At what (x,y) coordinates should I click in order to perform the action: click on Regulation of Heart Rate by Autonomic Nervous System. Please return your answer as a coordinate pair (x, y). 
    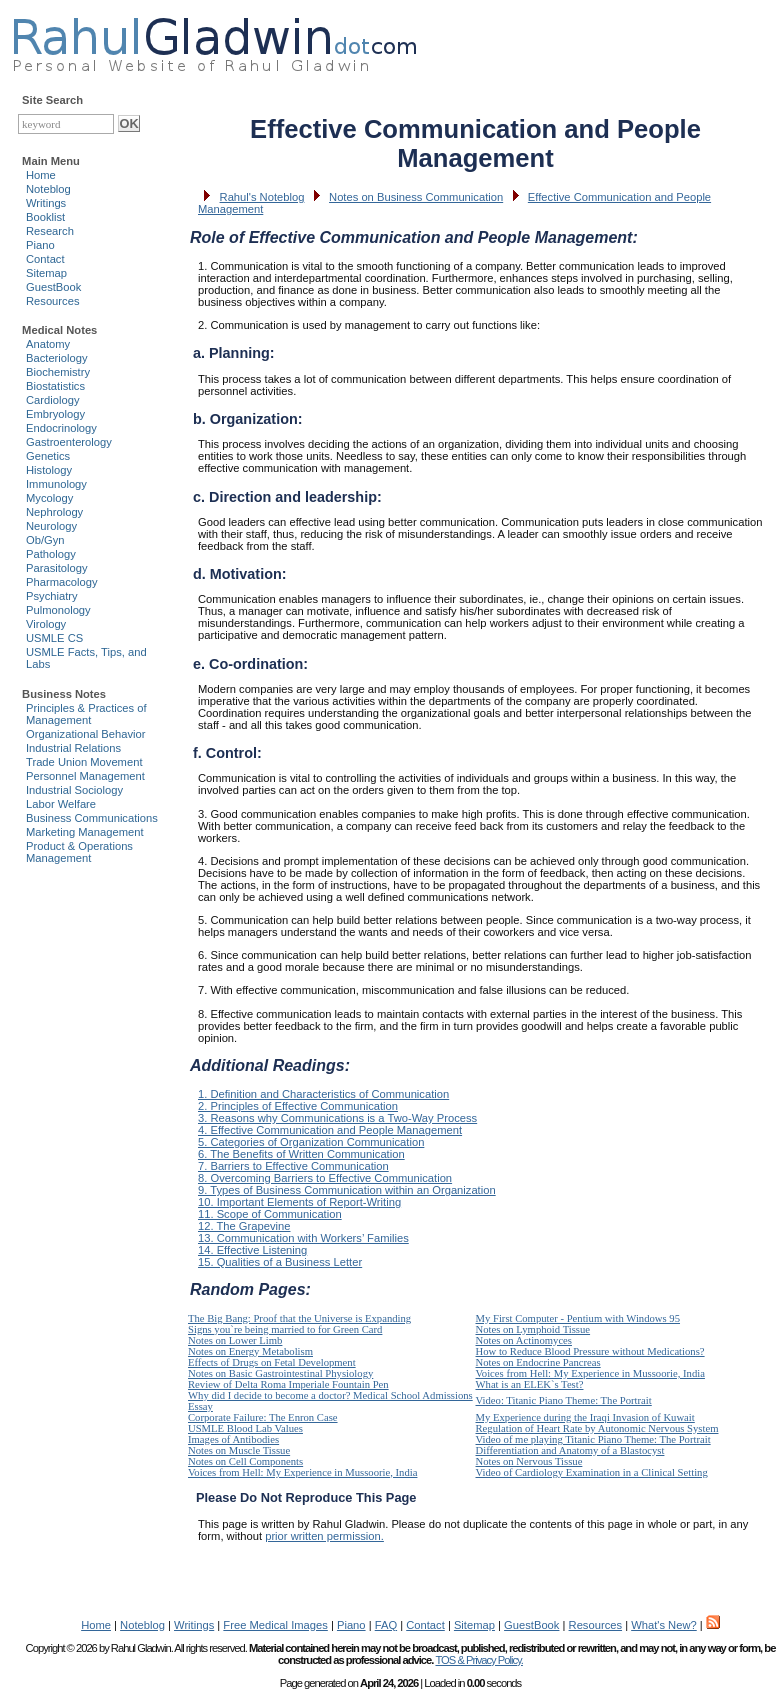
    Looking at the image, I should click on (597, 1428).